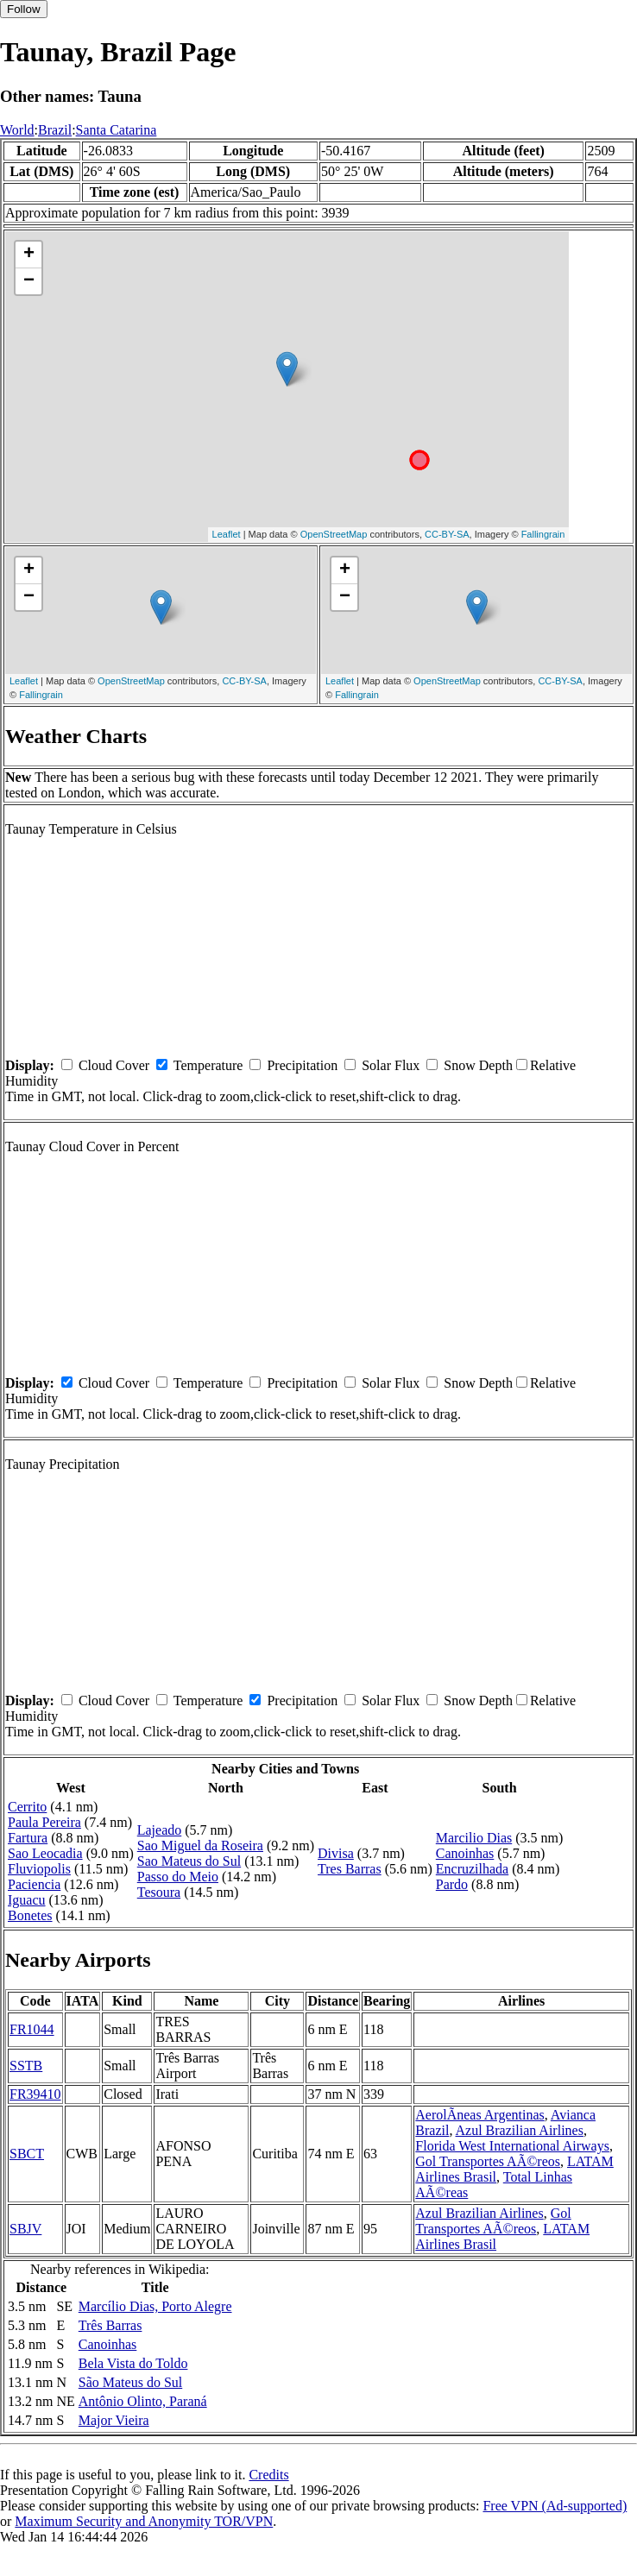 This screenshot has width=637, height=2576. Describe the element at coordinates (336, 1853) in the screenshot. I see `Divisa` at that location.